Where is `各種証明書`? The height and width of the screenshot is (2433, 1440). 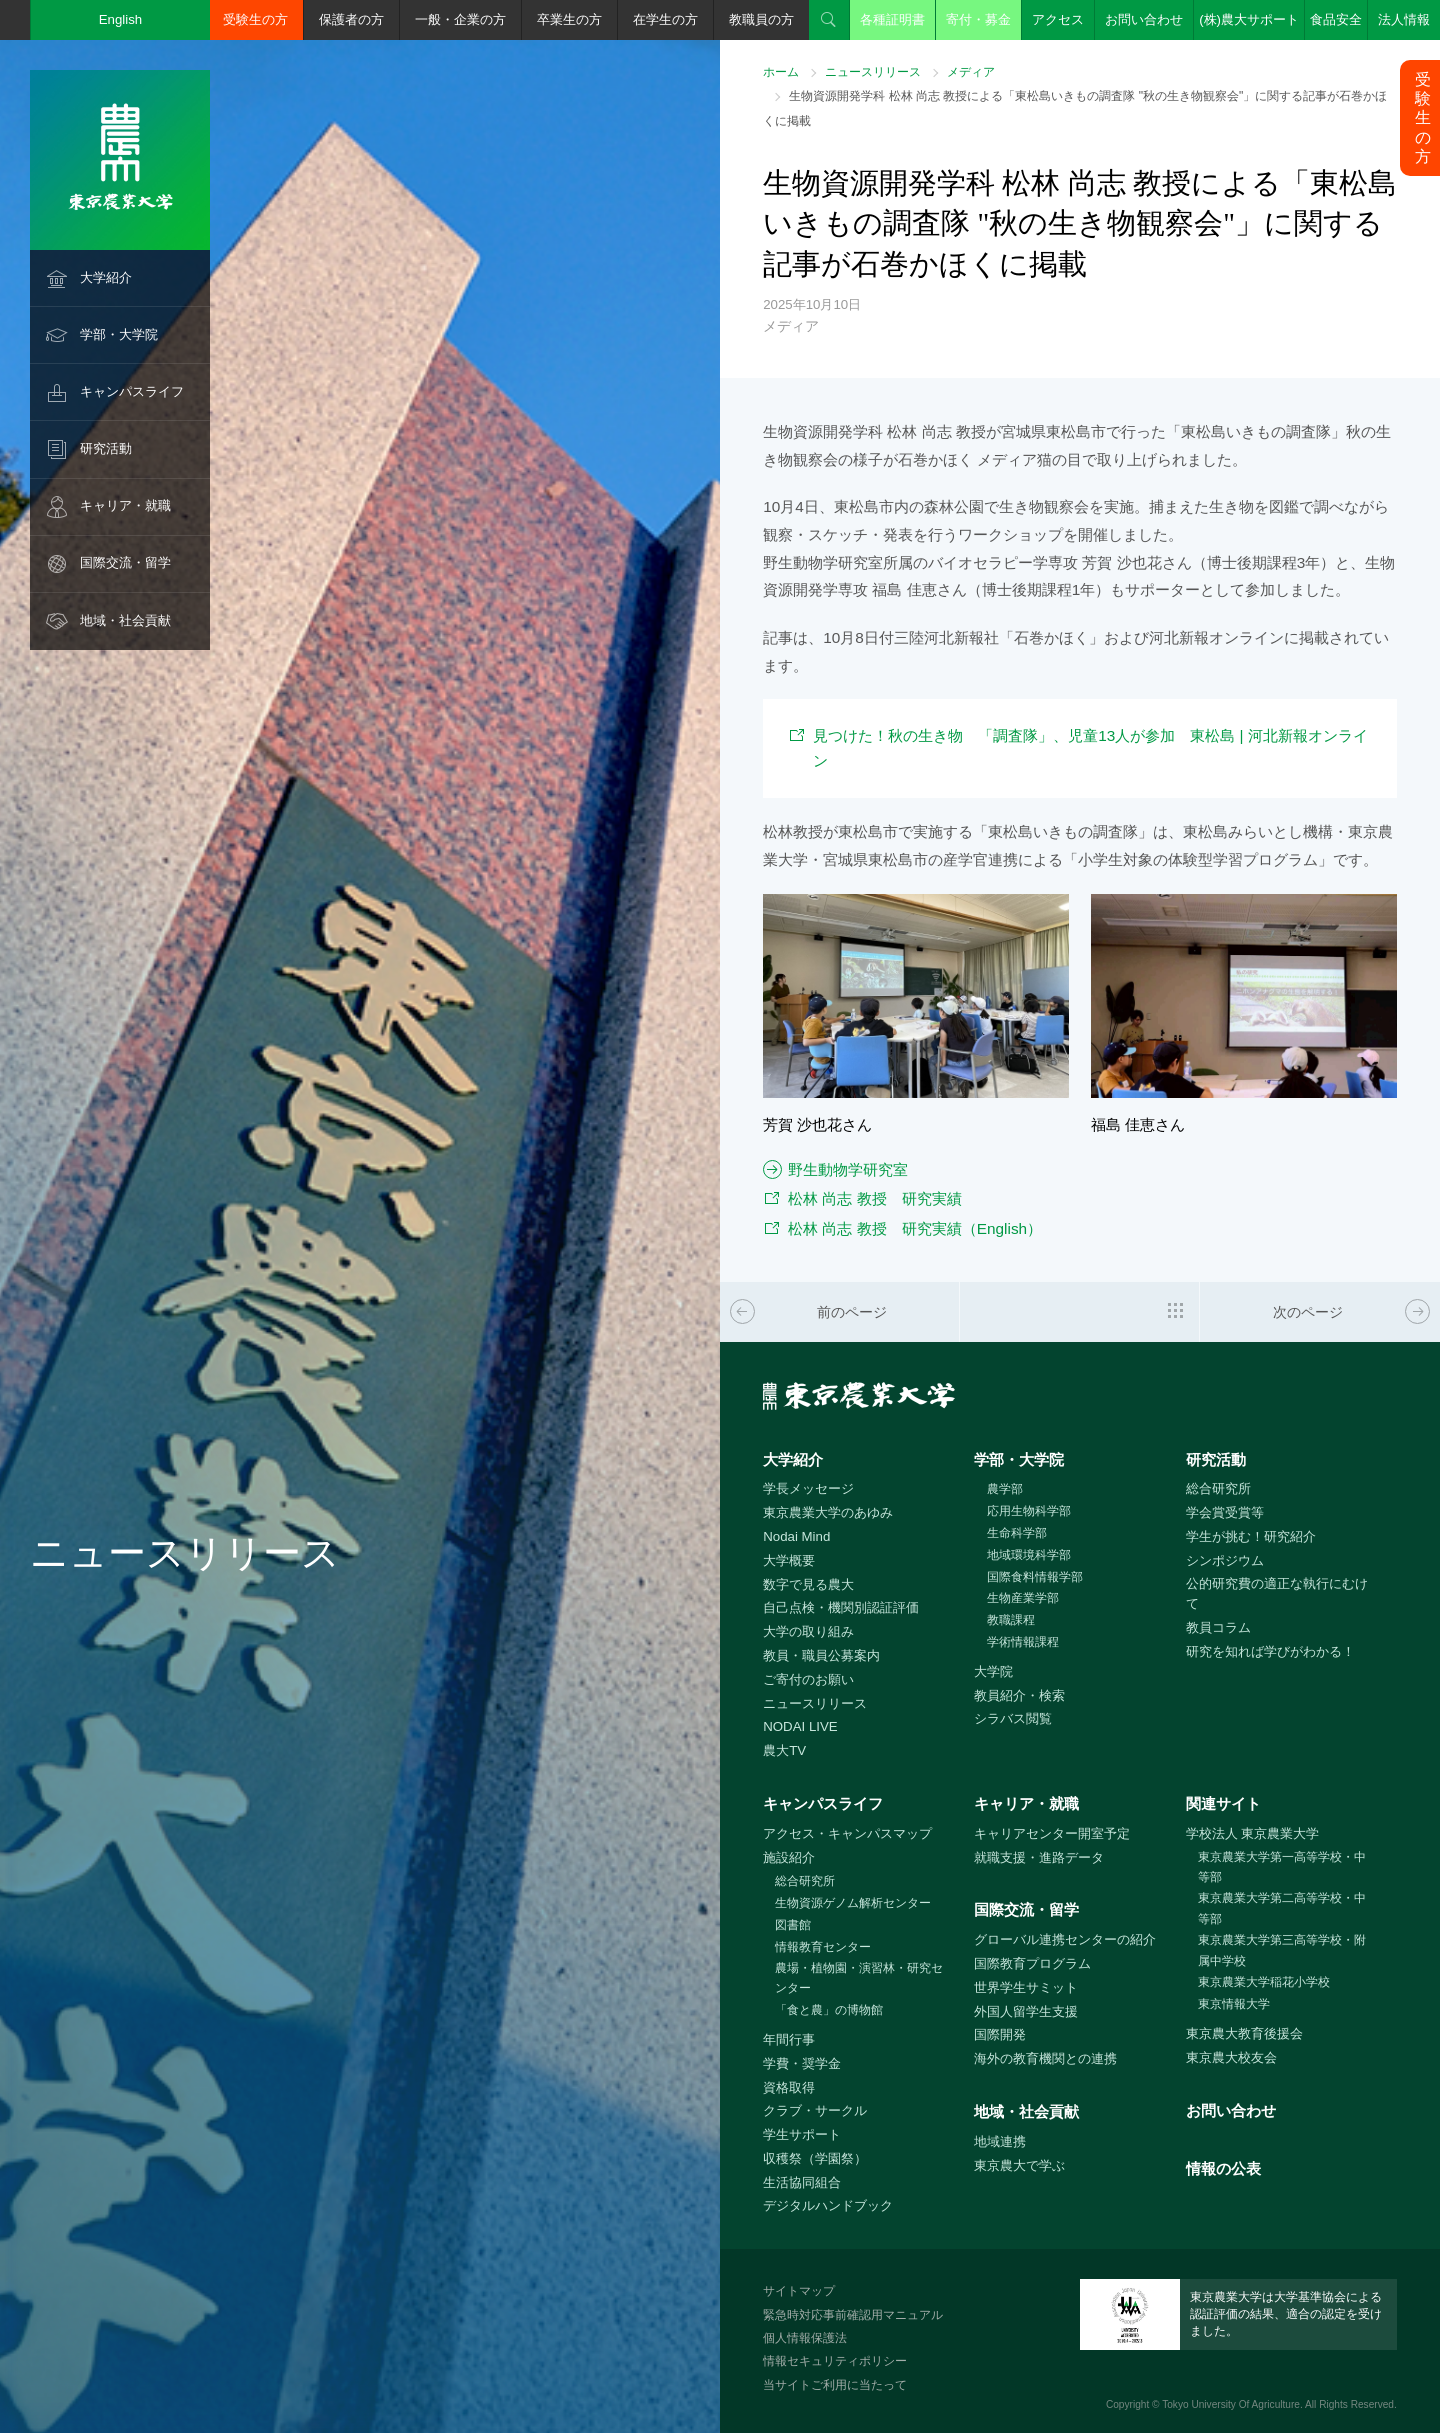 各種証明書 is located at coordinates (892, 19).